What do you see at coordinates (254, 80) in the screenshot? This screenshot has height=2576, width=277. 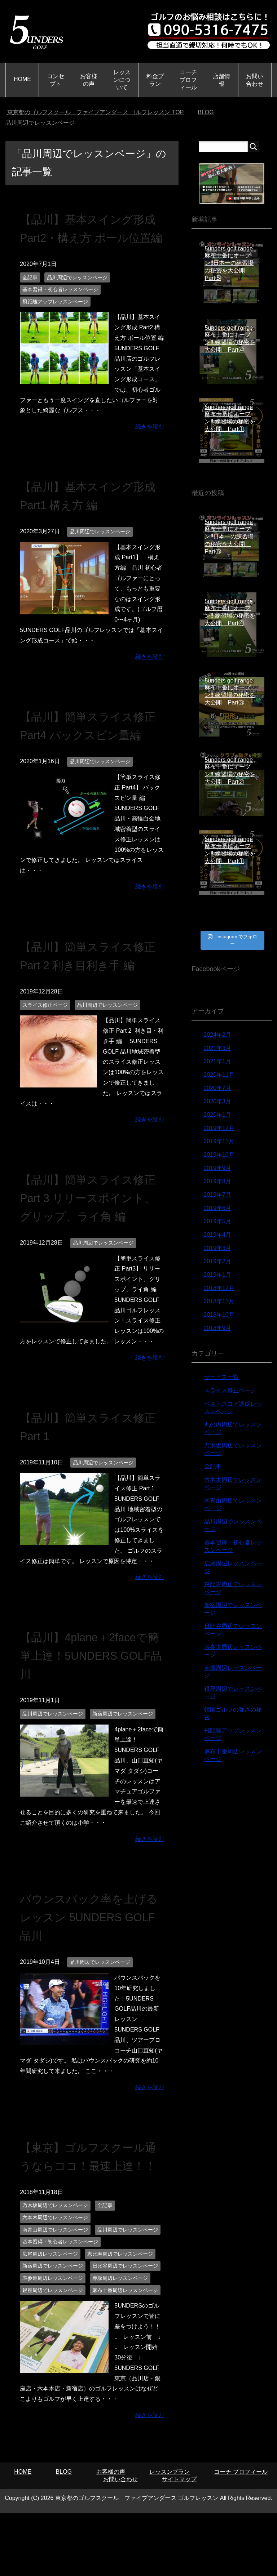 I see `お問い合わせ` at bounding box center [254, 80].